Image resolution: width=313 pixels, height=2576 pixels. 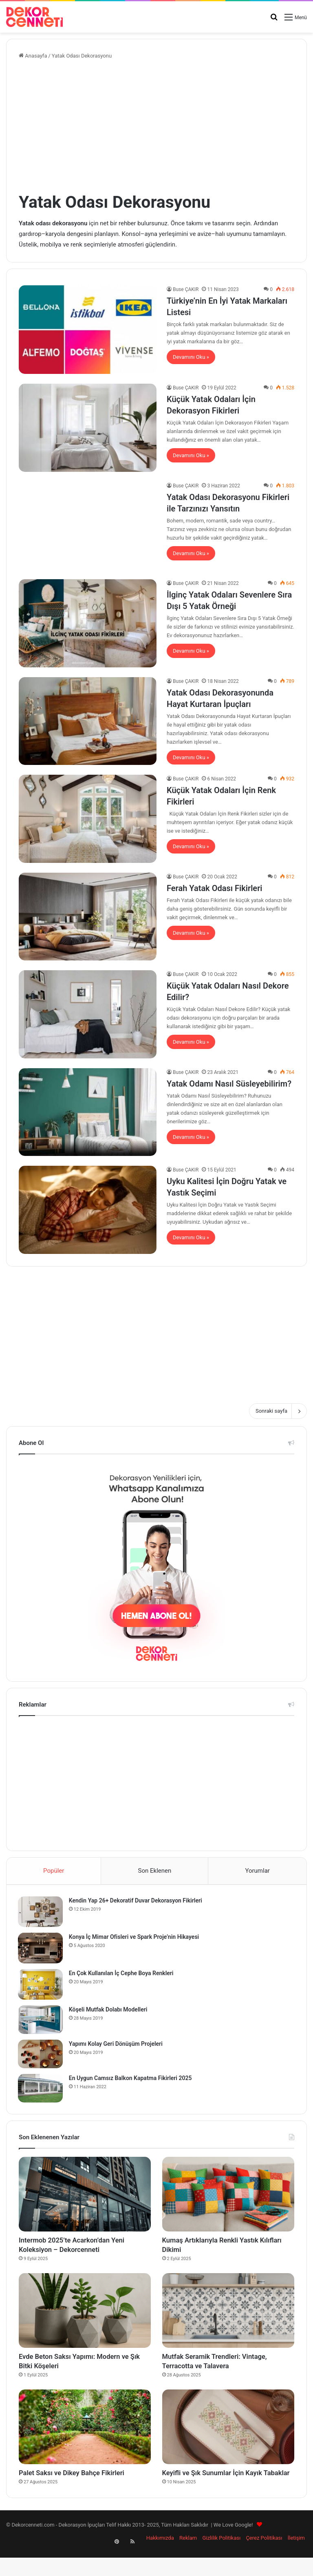 What do you see at coordinates (229, 1084) in the screenshot?
I see `Yatak Odamı Nasıl Süsleyebilirim?` at bounding box center [229, 1084].